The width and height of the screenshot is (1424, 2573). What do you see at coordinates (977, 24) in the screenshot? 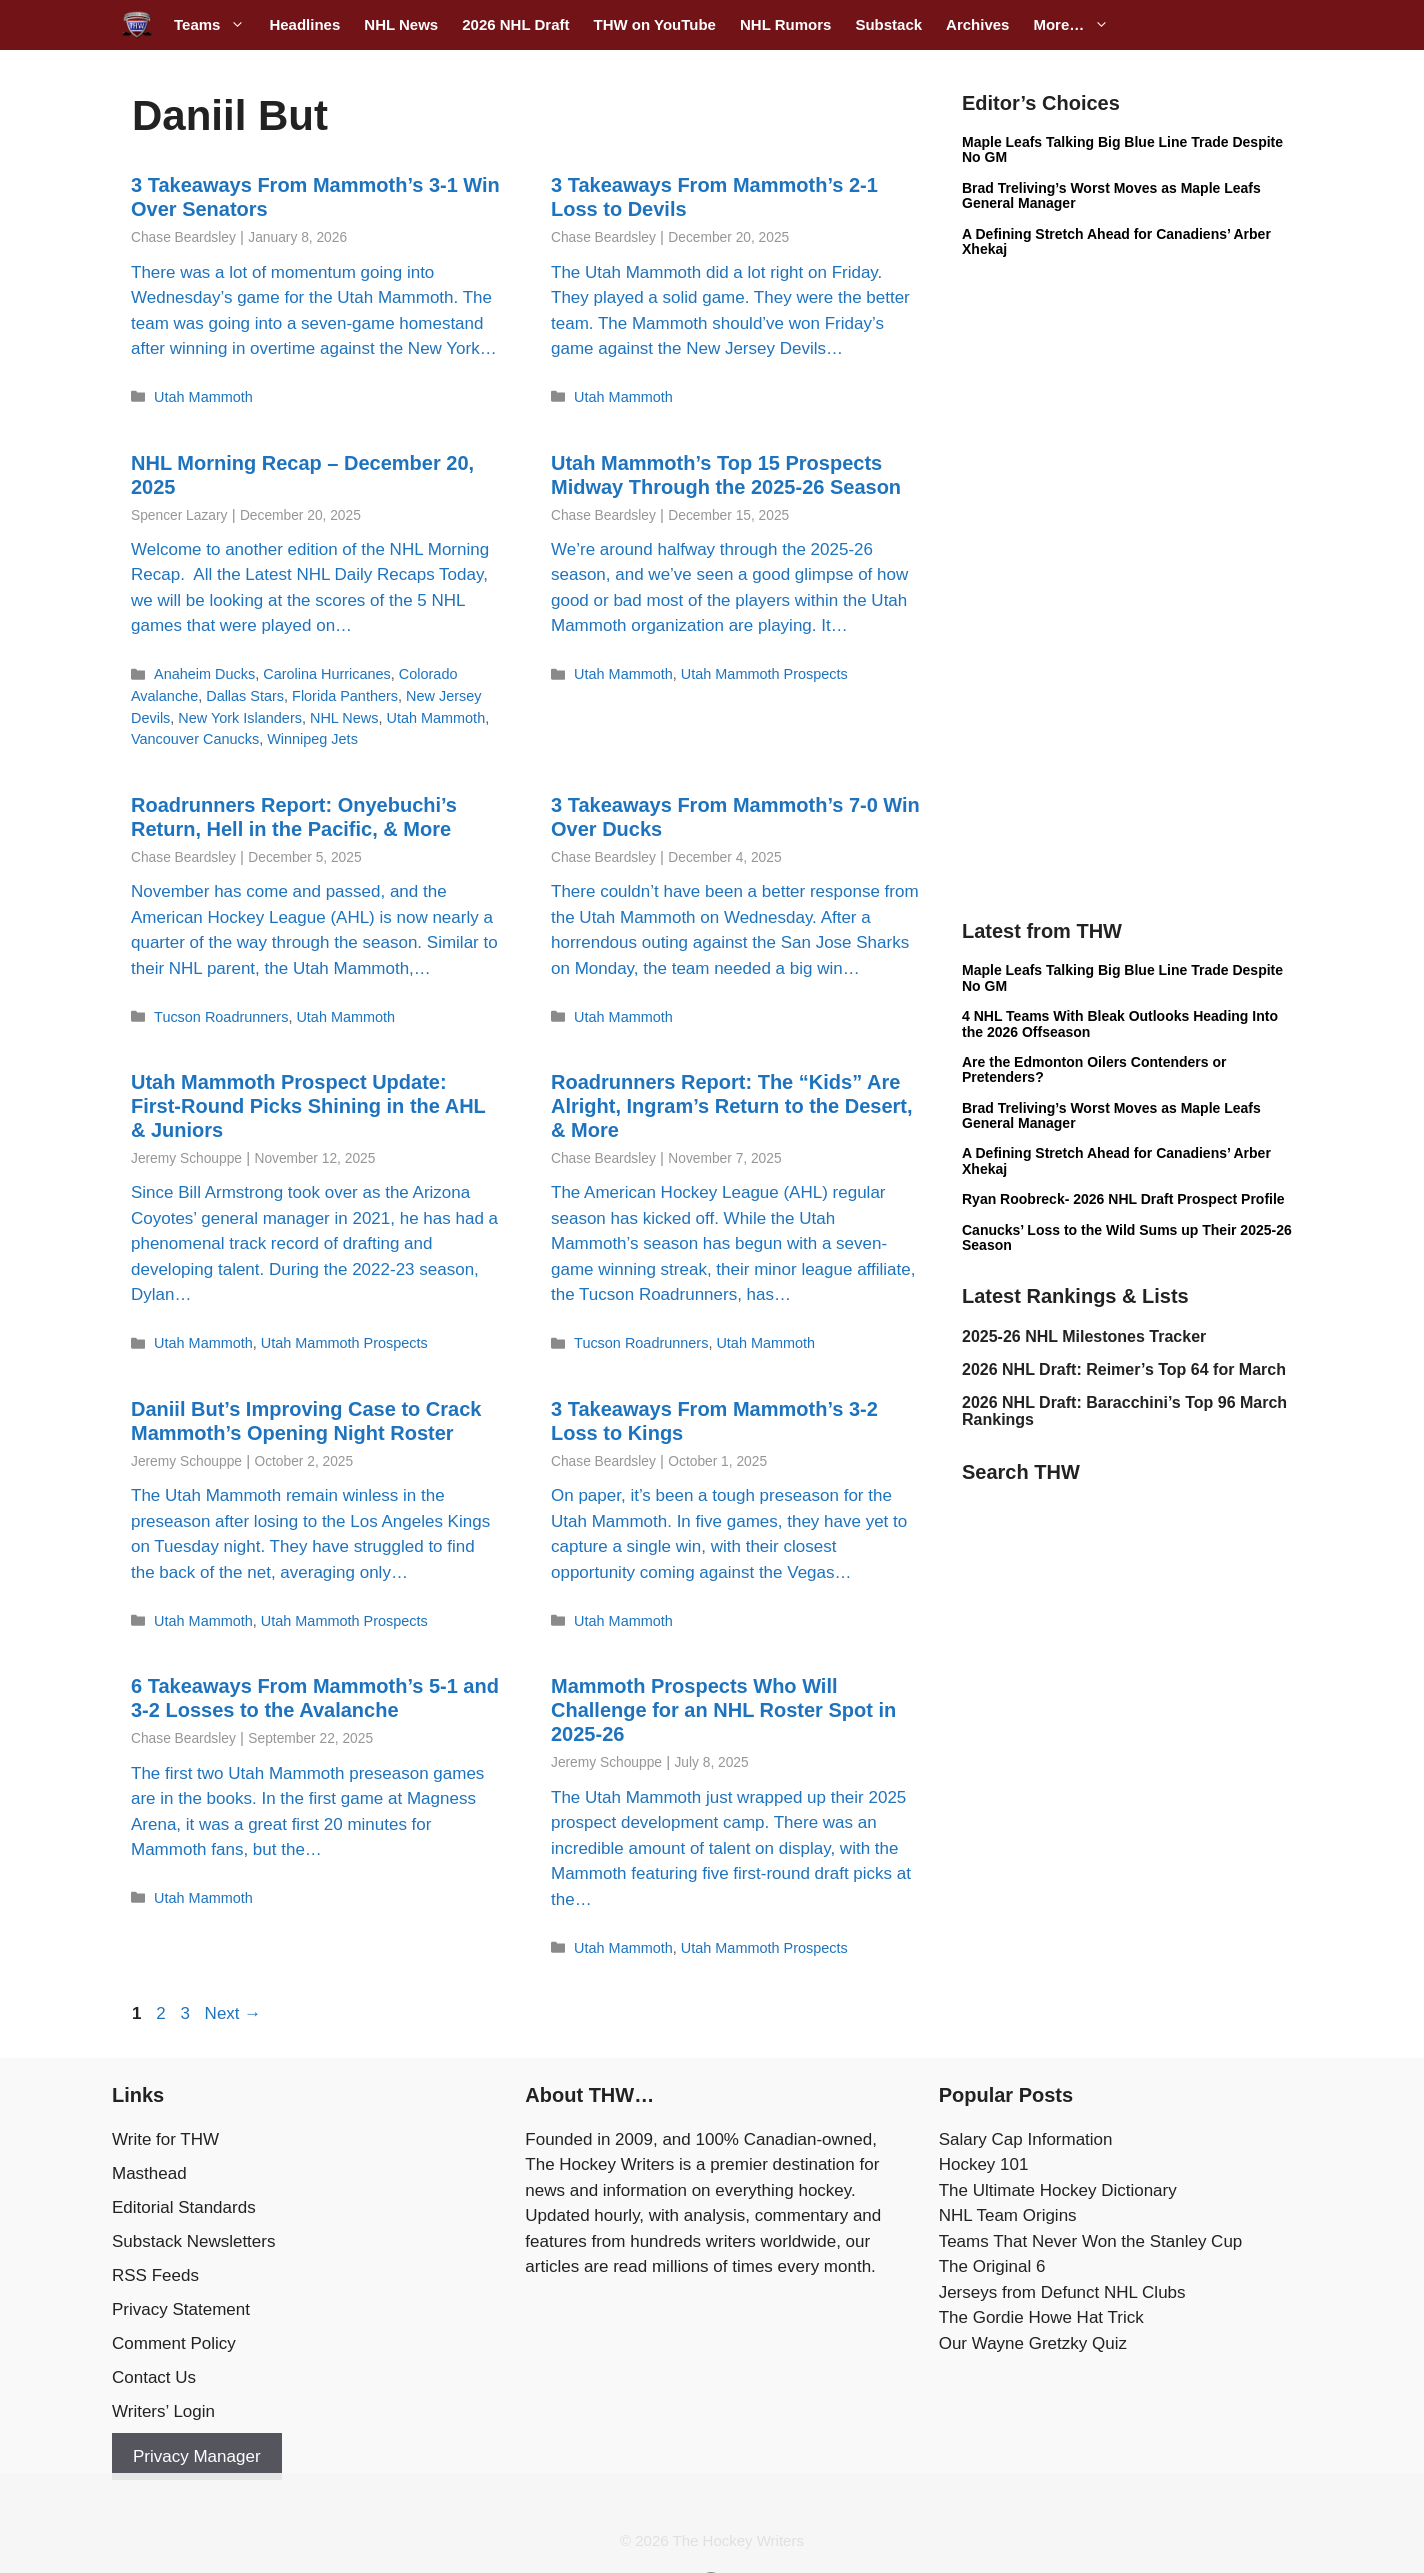
I see `Archives` at bounding box center [977, 24].